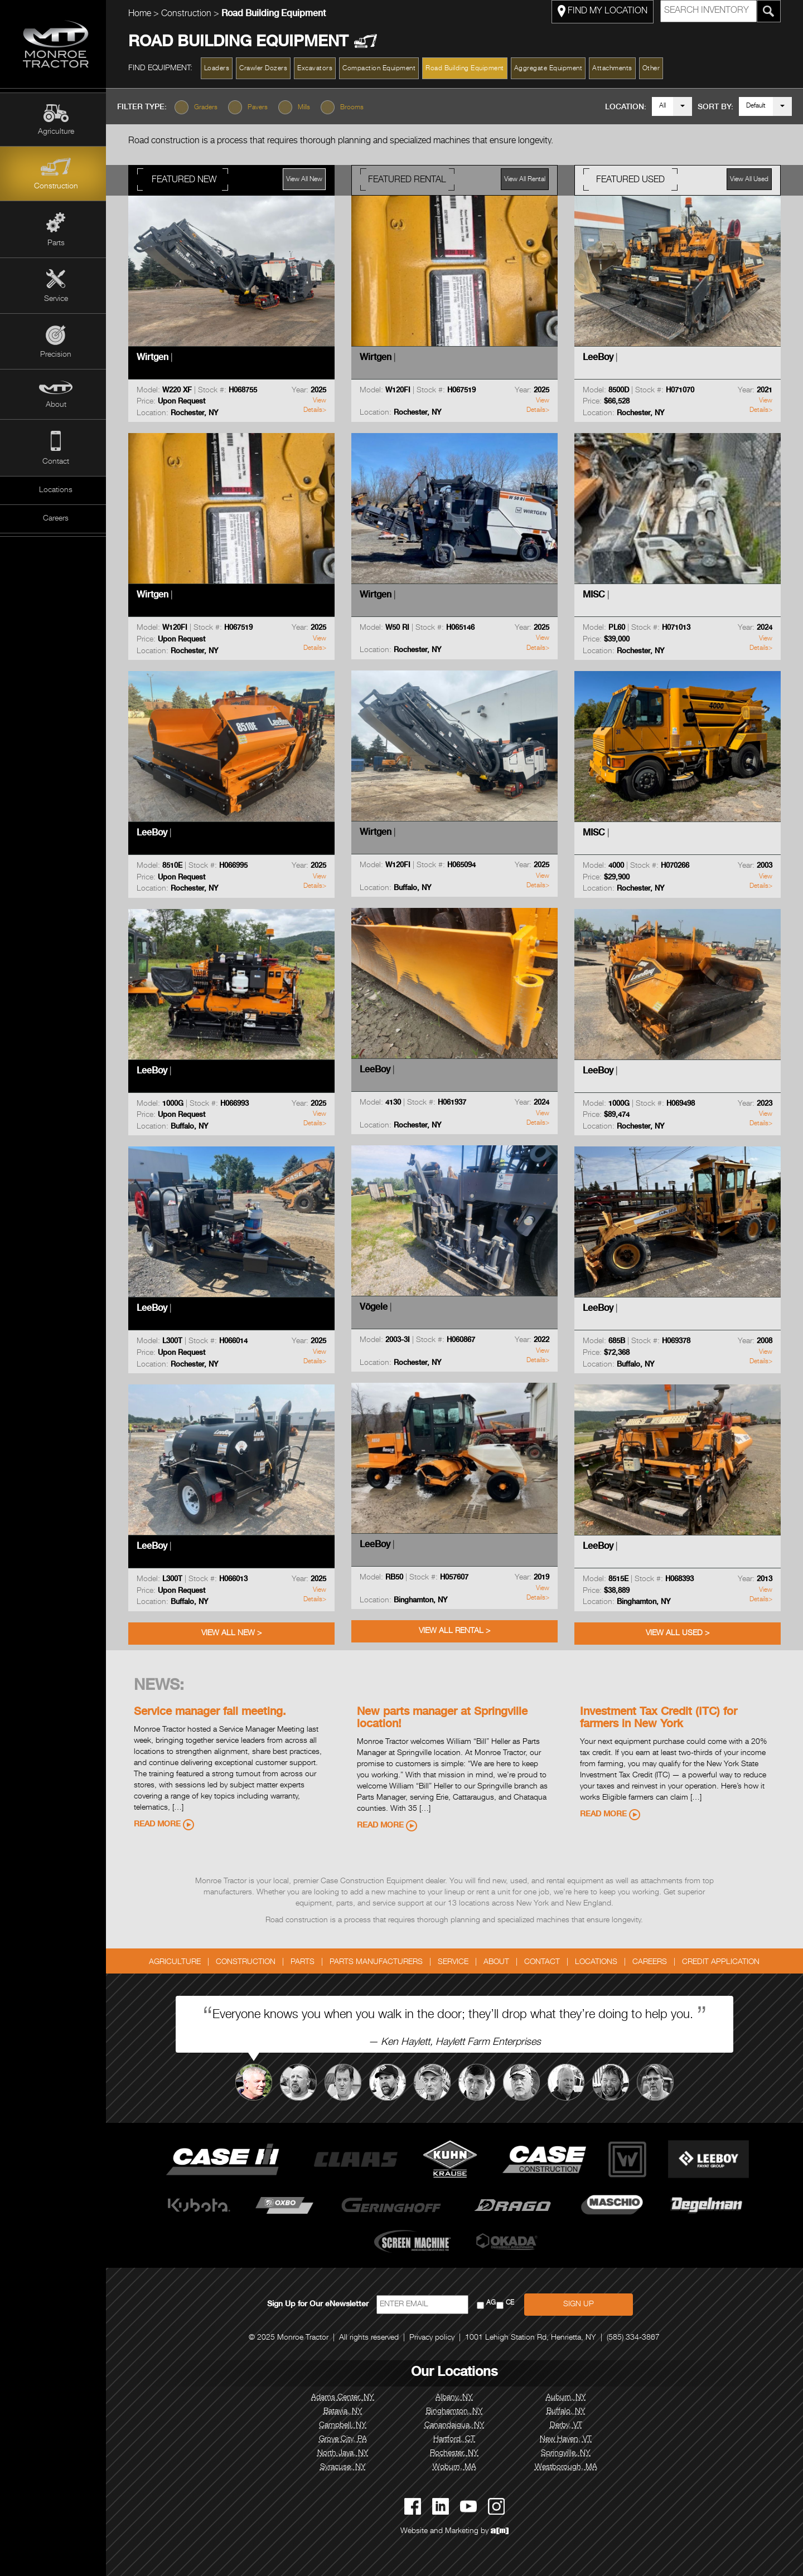 The height and width of the screenshot is (2576, 803). I want to click on Derby, VT, so click(569, 2425).